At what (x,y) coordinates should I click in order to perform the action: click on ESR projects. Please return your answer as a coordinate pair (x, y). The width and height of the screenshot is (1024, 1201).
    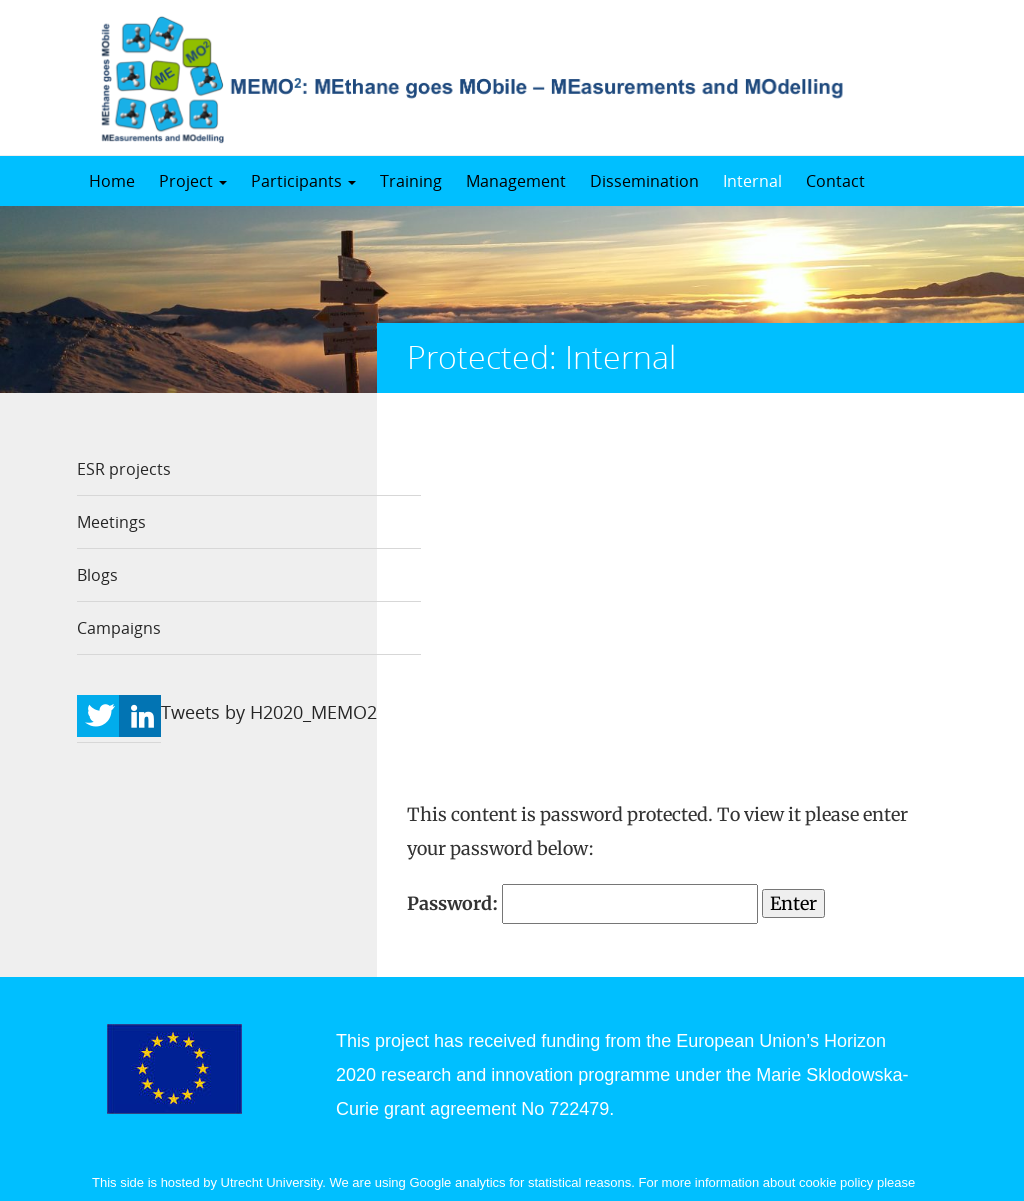
    Looking at the image, I should click on (124, 469).